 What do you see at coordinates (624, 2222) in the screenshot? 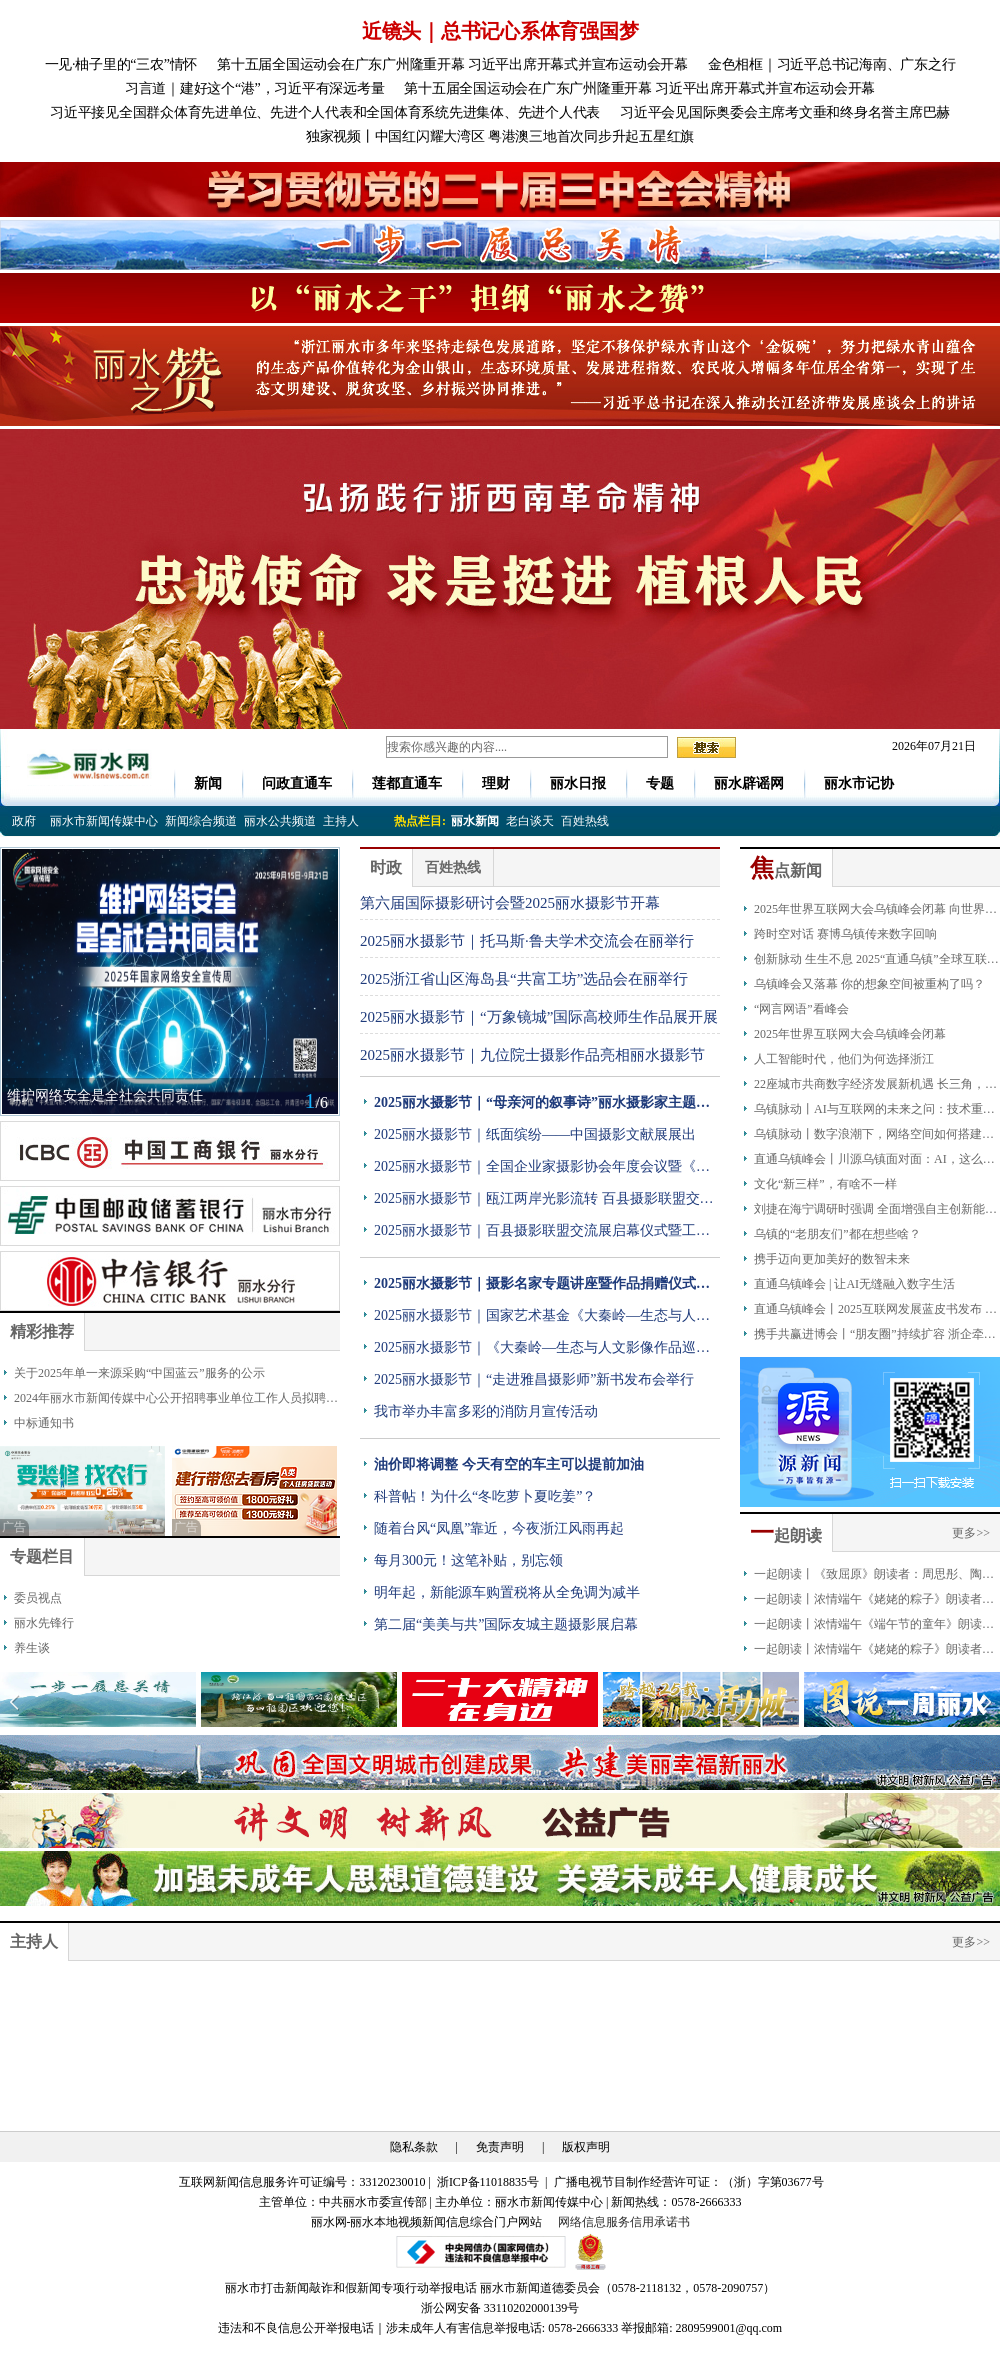
I see `网络信息服务信用承诺书` at bounding box center [624, 2222].